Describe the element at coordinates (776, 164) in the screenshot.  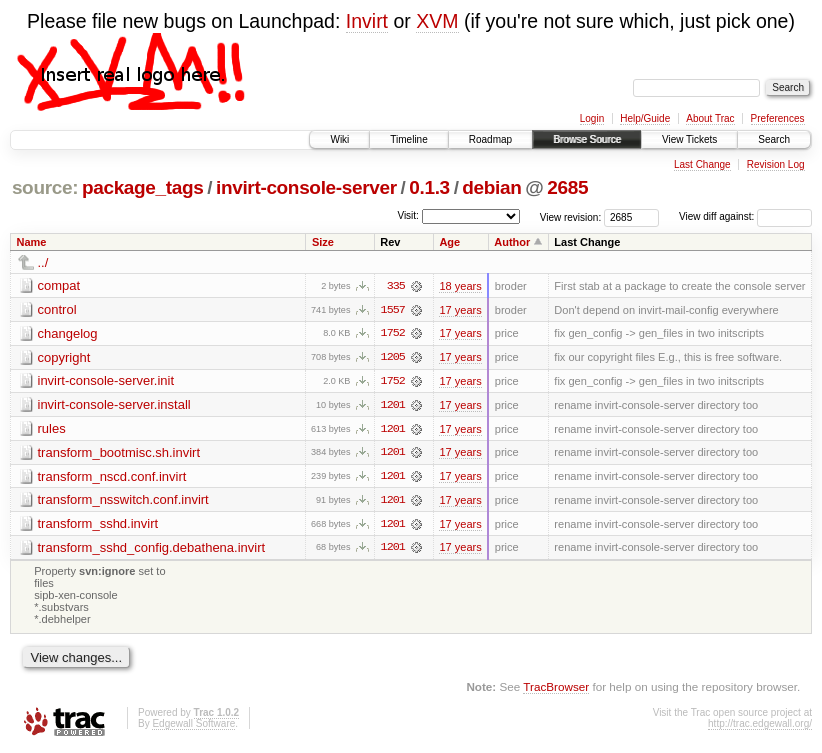
I see `Revision Log` at that location.